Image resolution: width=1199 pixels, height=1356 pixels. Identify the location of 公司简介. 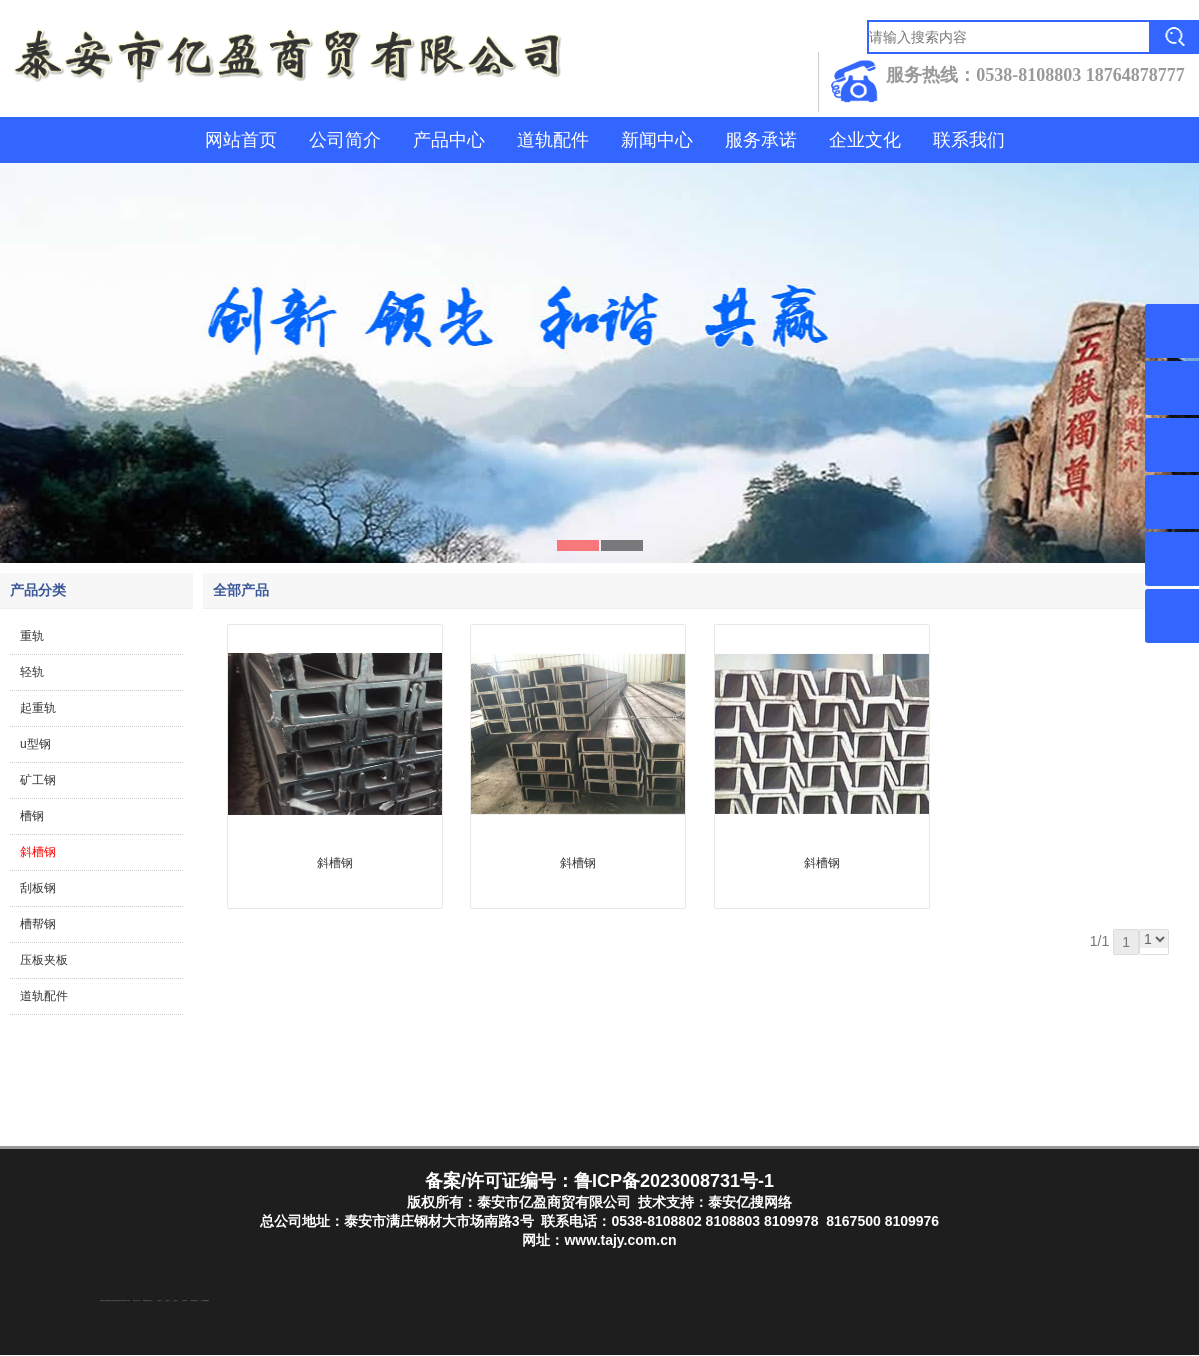
(345, 140).